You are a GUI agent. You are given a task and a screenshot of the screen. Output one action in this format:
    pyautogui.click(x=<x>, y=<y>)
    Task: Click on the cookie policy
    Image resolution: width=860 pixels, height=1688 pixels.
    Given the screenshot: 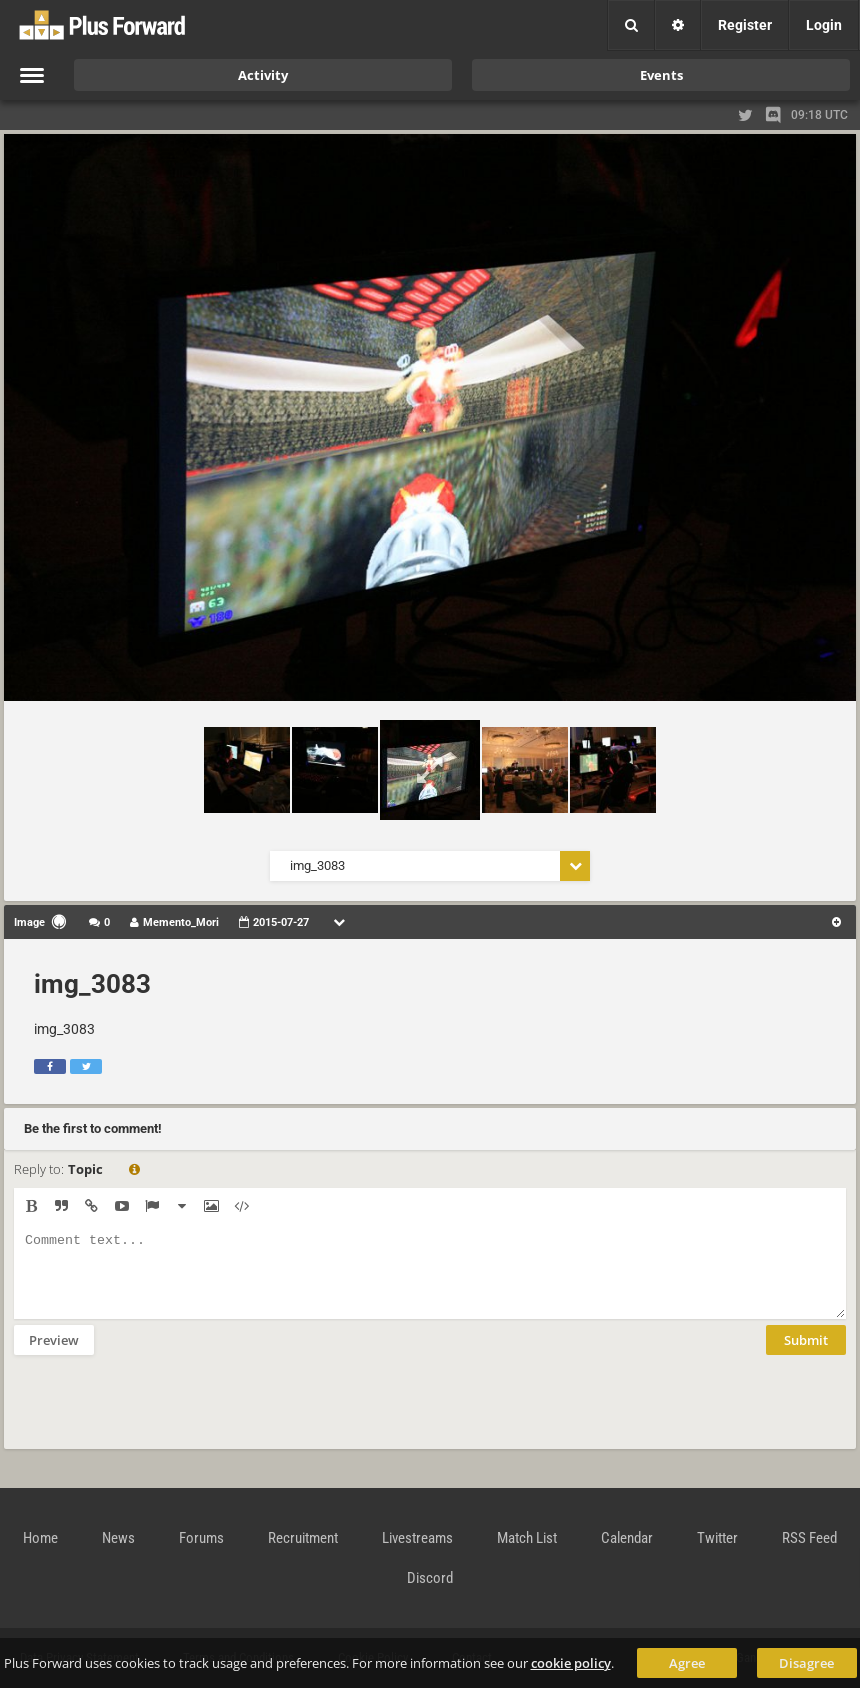 What is the action you would take?
    pyautogui.click(x=571, y=1663)
    